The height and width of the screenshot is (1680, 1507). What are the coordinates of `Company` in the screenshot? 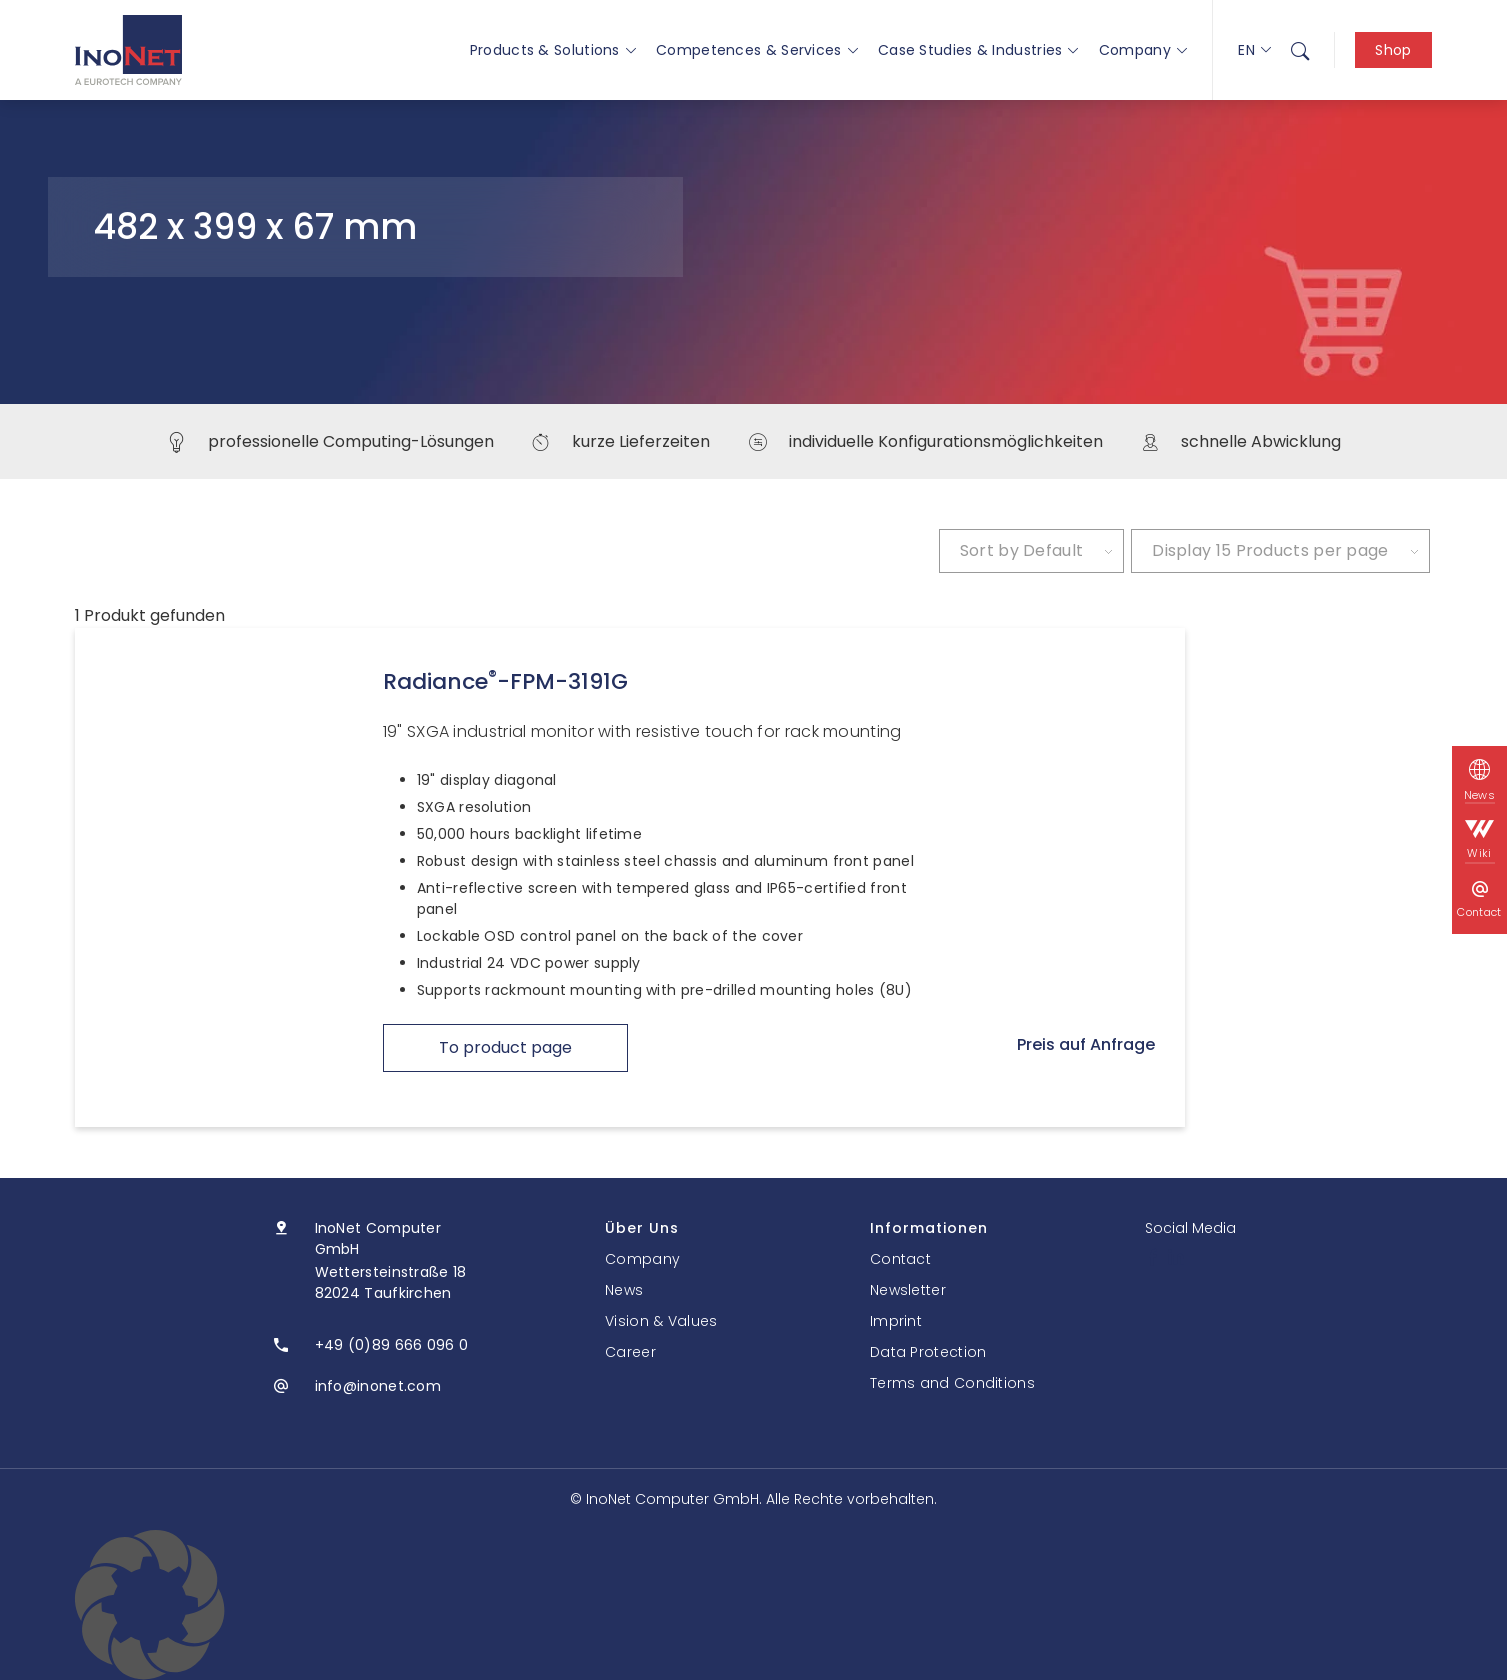 It's located at (1143, 50).